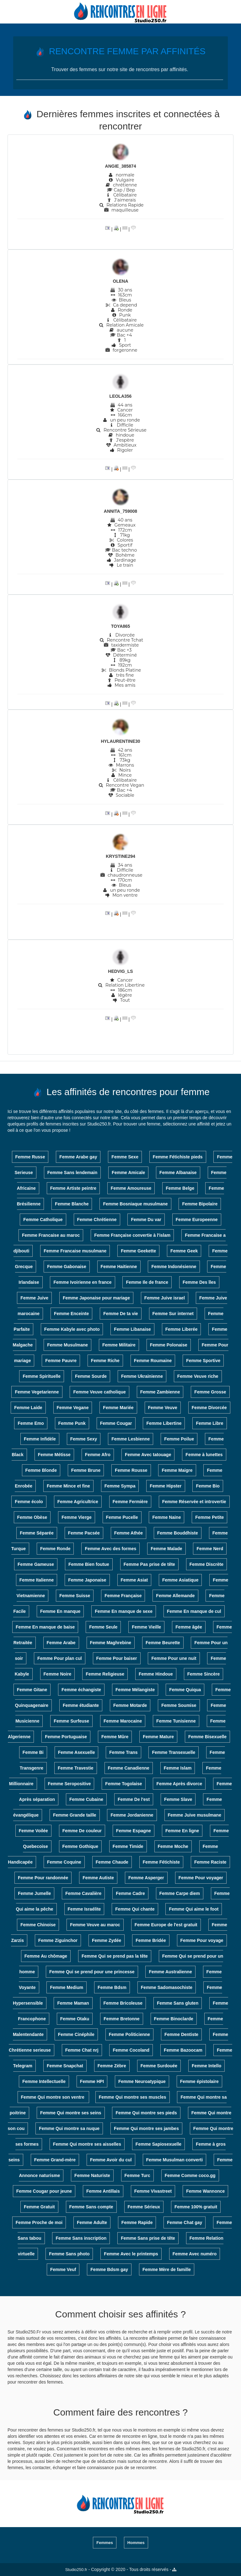  I want to click on Femme Ukrainienne, so click(142, 1376).